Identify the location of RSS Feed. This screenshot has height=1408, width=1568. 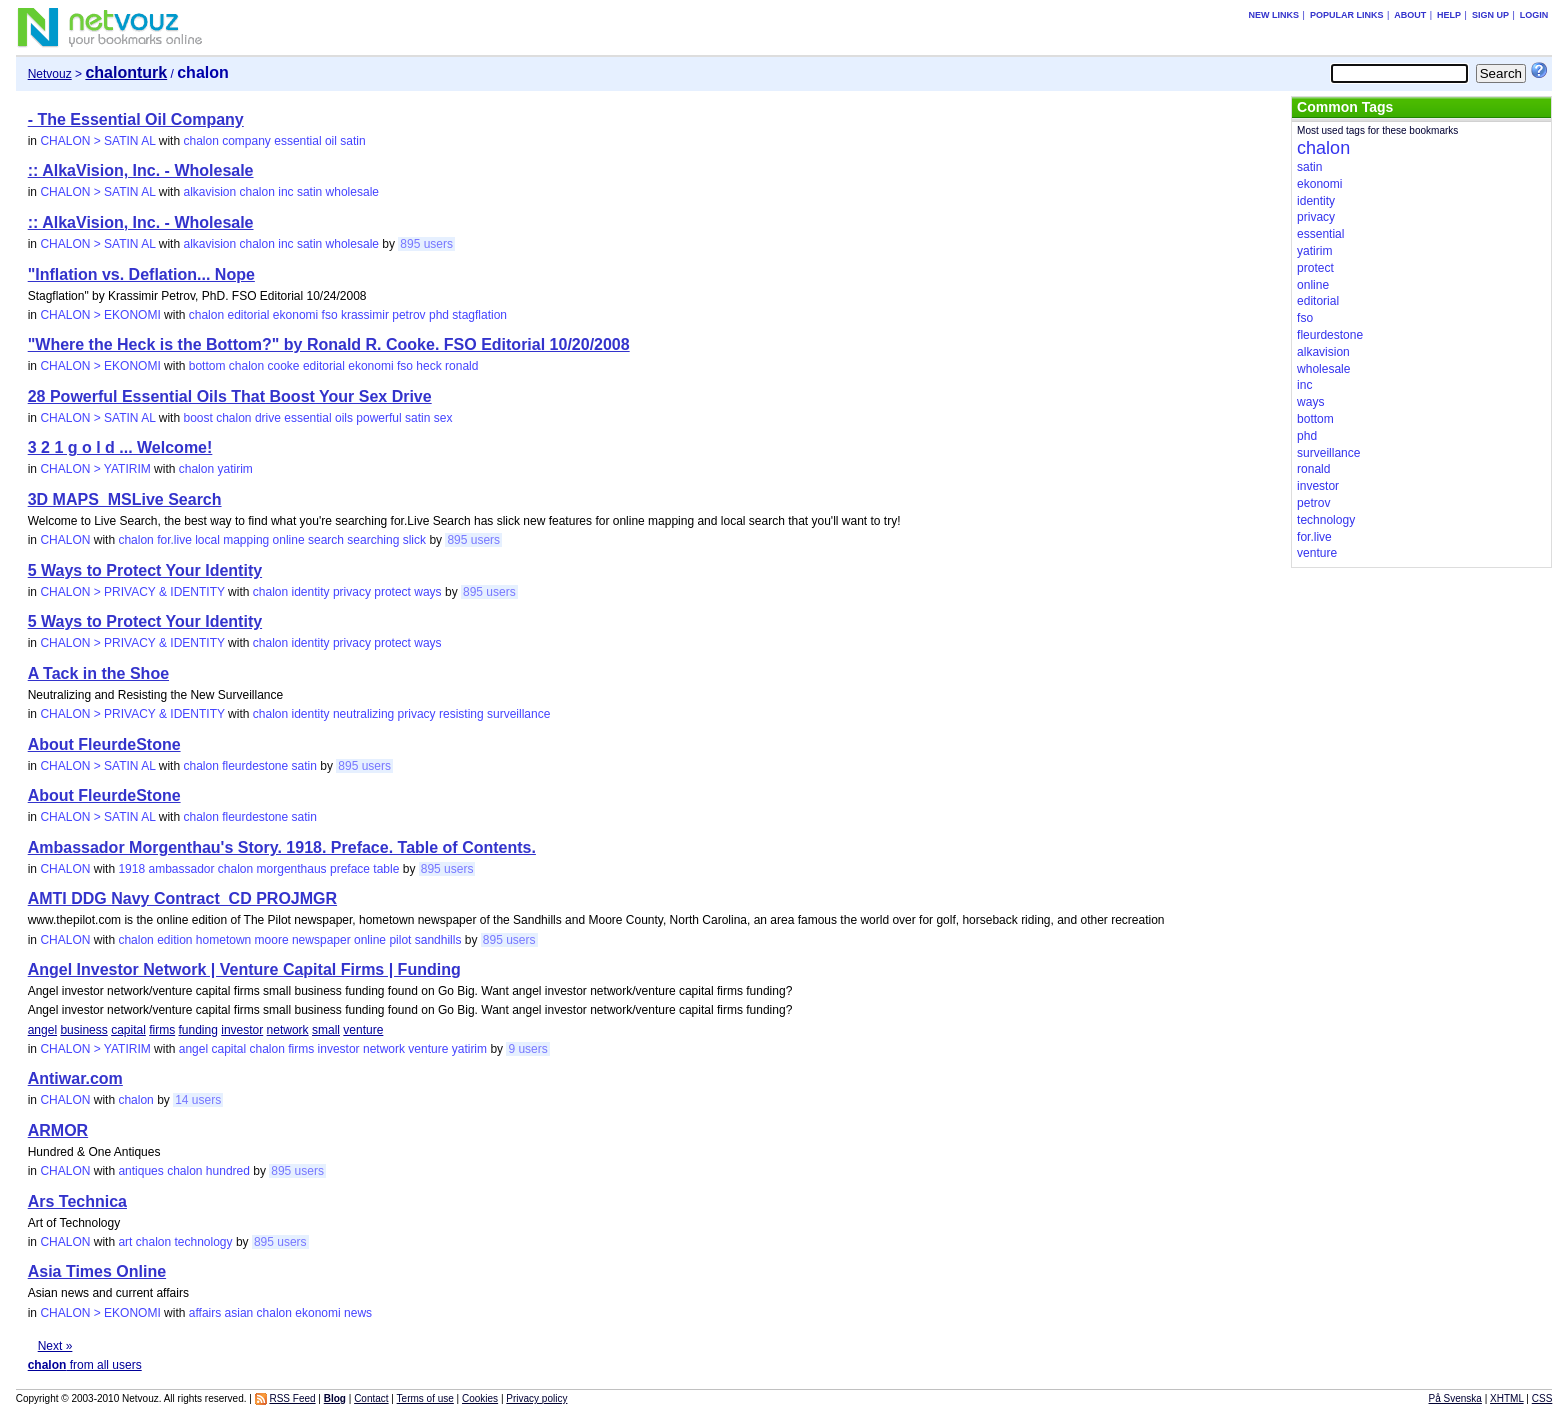
(292, 1398).